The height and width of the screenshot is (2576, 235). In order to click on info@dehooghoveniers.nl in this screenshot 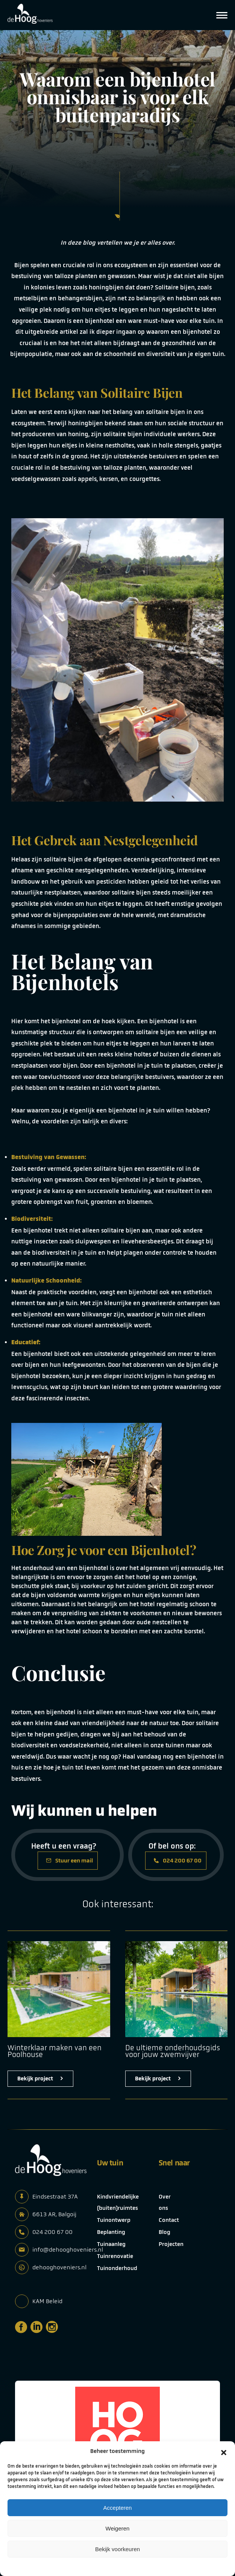, I will do `click(67, 2249)`.